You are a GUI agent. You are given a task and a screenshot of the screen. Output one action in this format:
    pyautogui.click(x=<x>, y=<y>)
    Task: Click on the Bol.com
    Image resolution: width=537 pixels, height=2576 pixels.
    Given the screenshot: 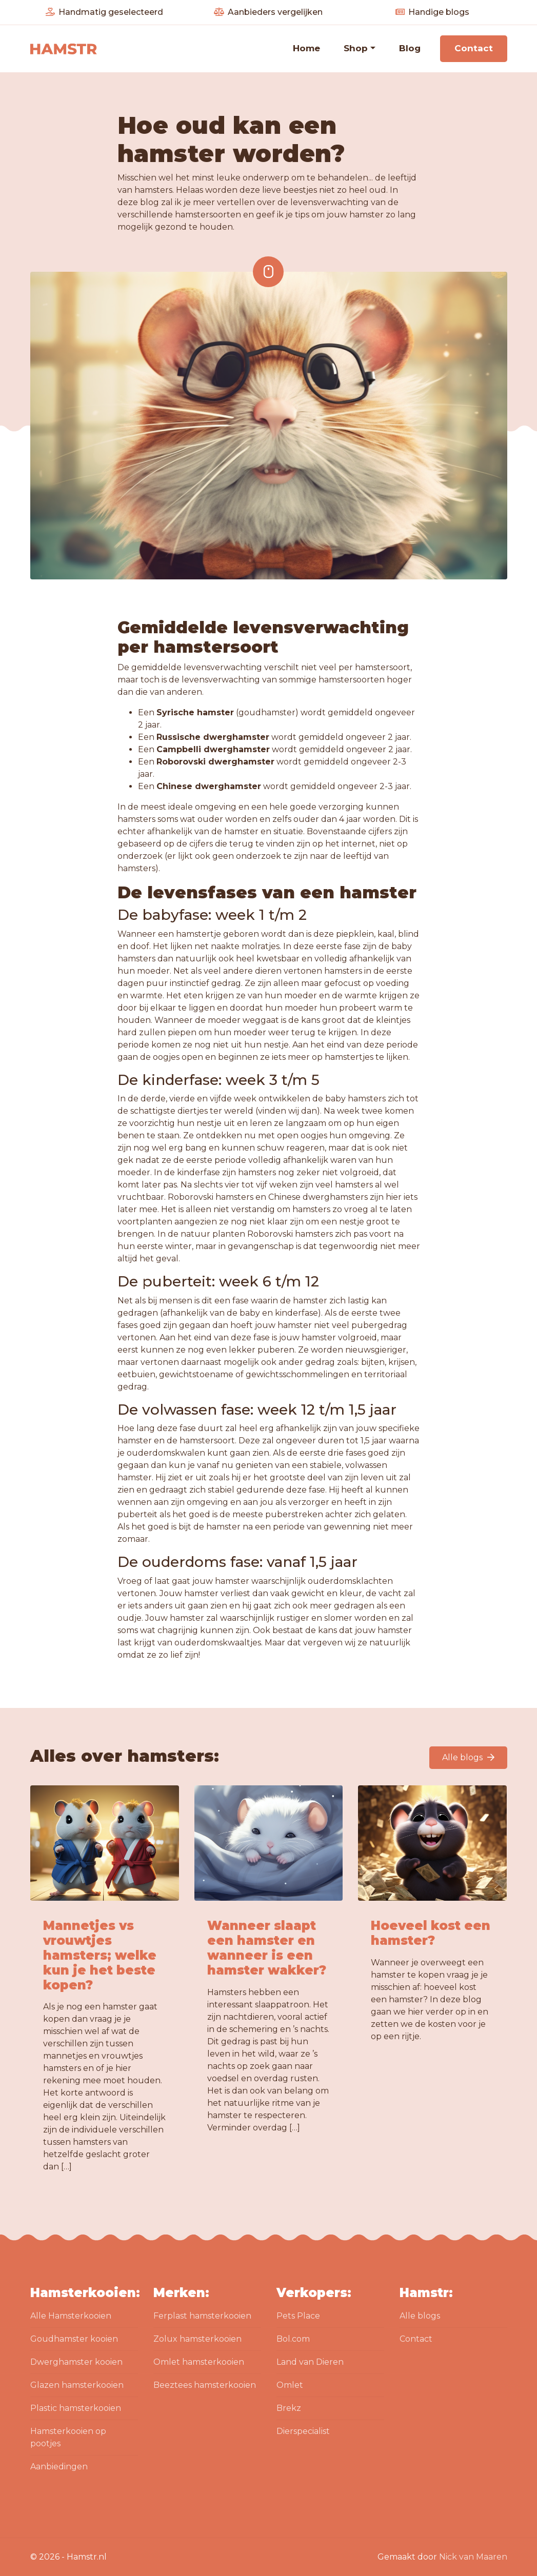 What is the action you would take?
    pyautogui.click(x=293, y=2339)
    